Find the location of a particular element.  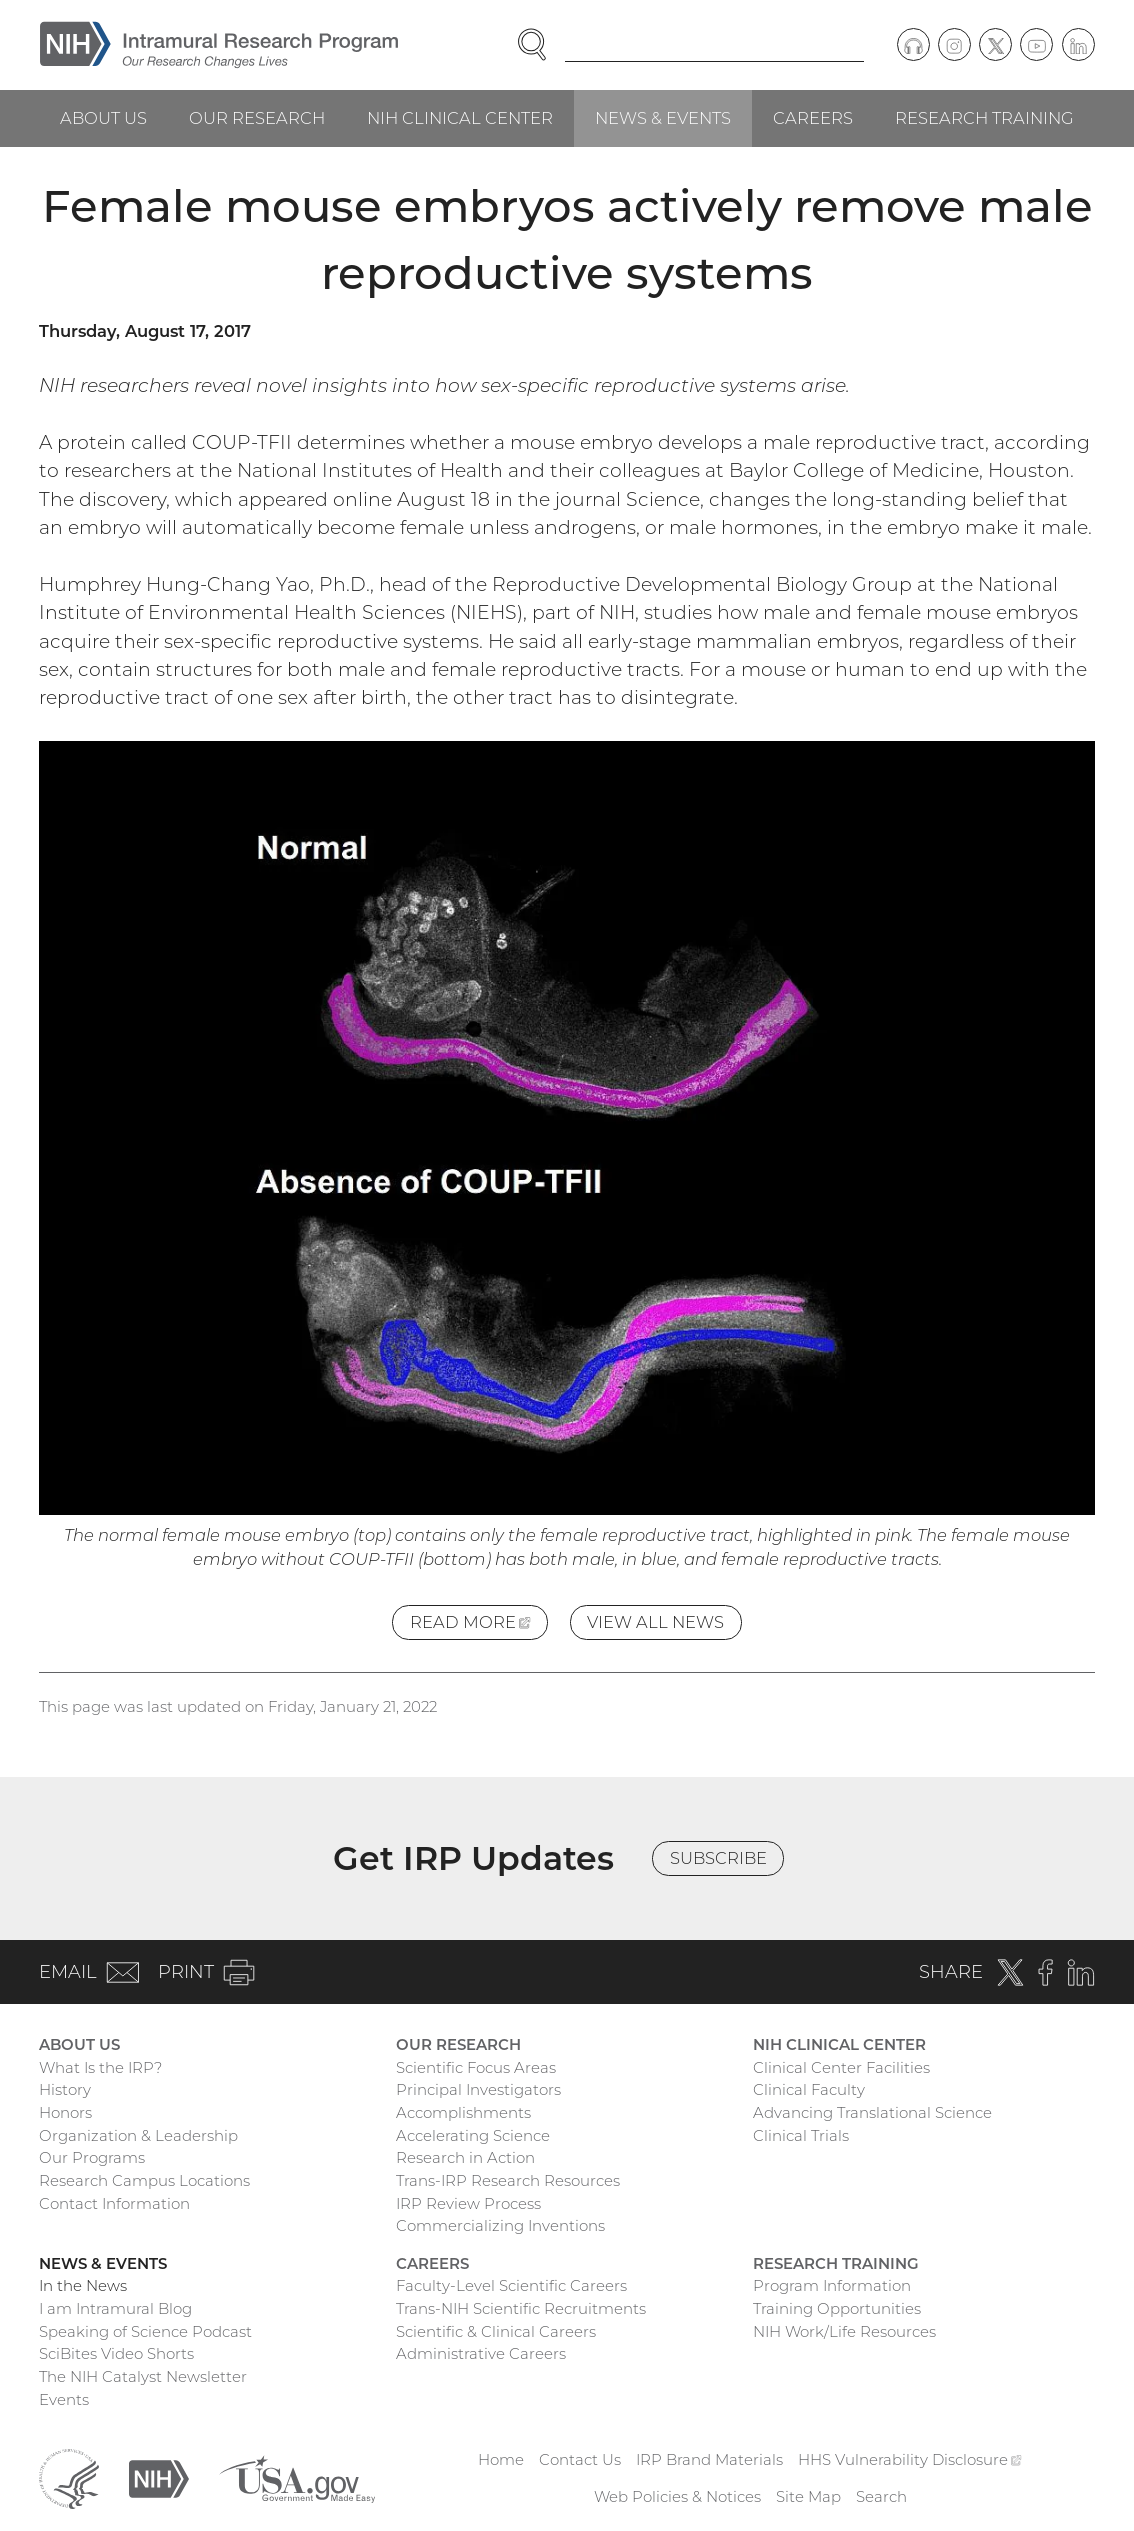

HHS Vulnerability is located at coordinates (910, 2459).